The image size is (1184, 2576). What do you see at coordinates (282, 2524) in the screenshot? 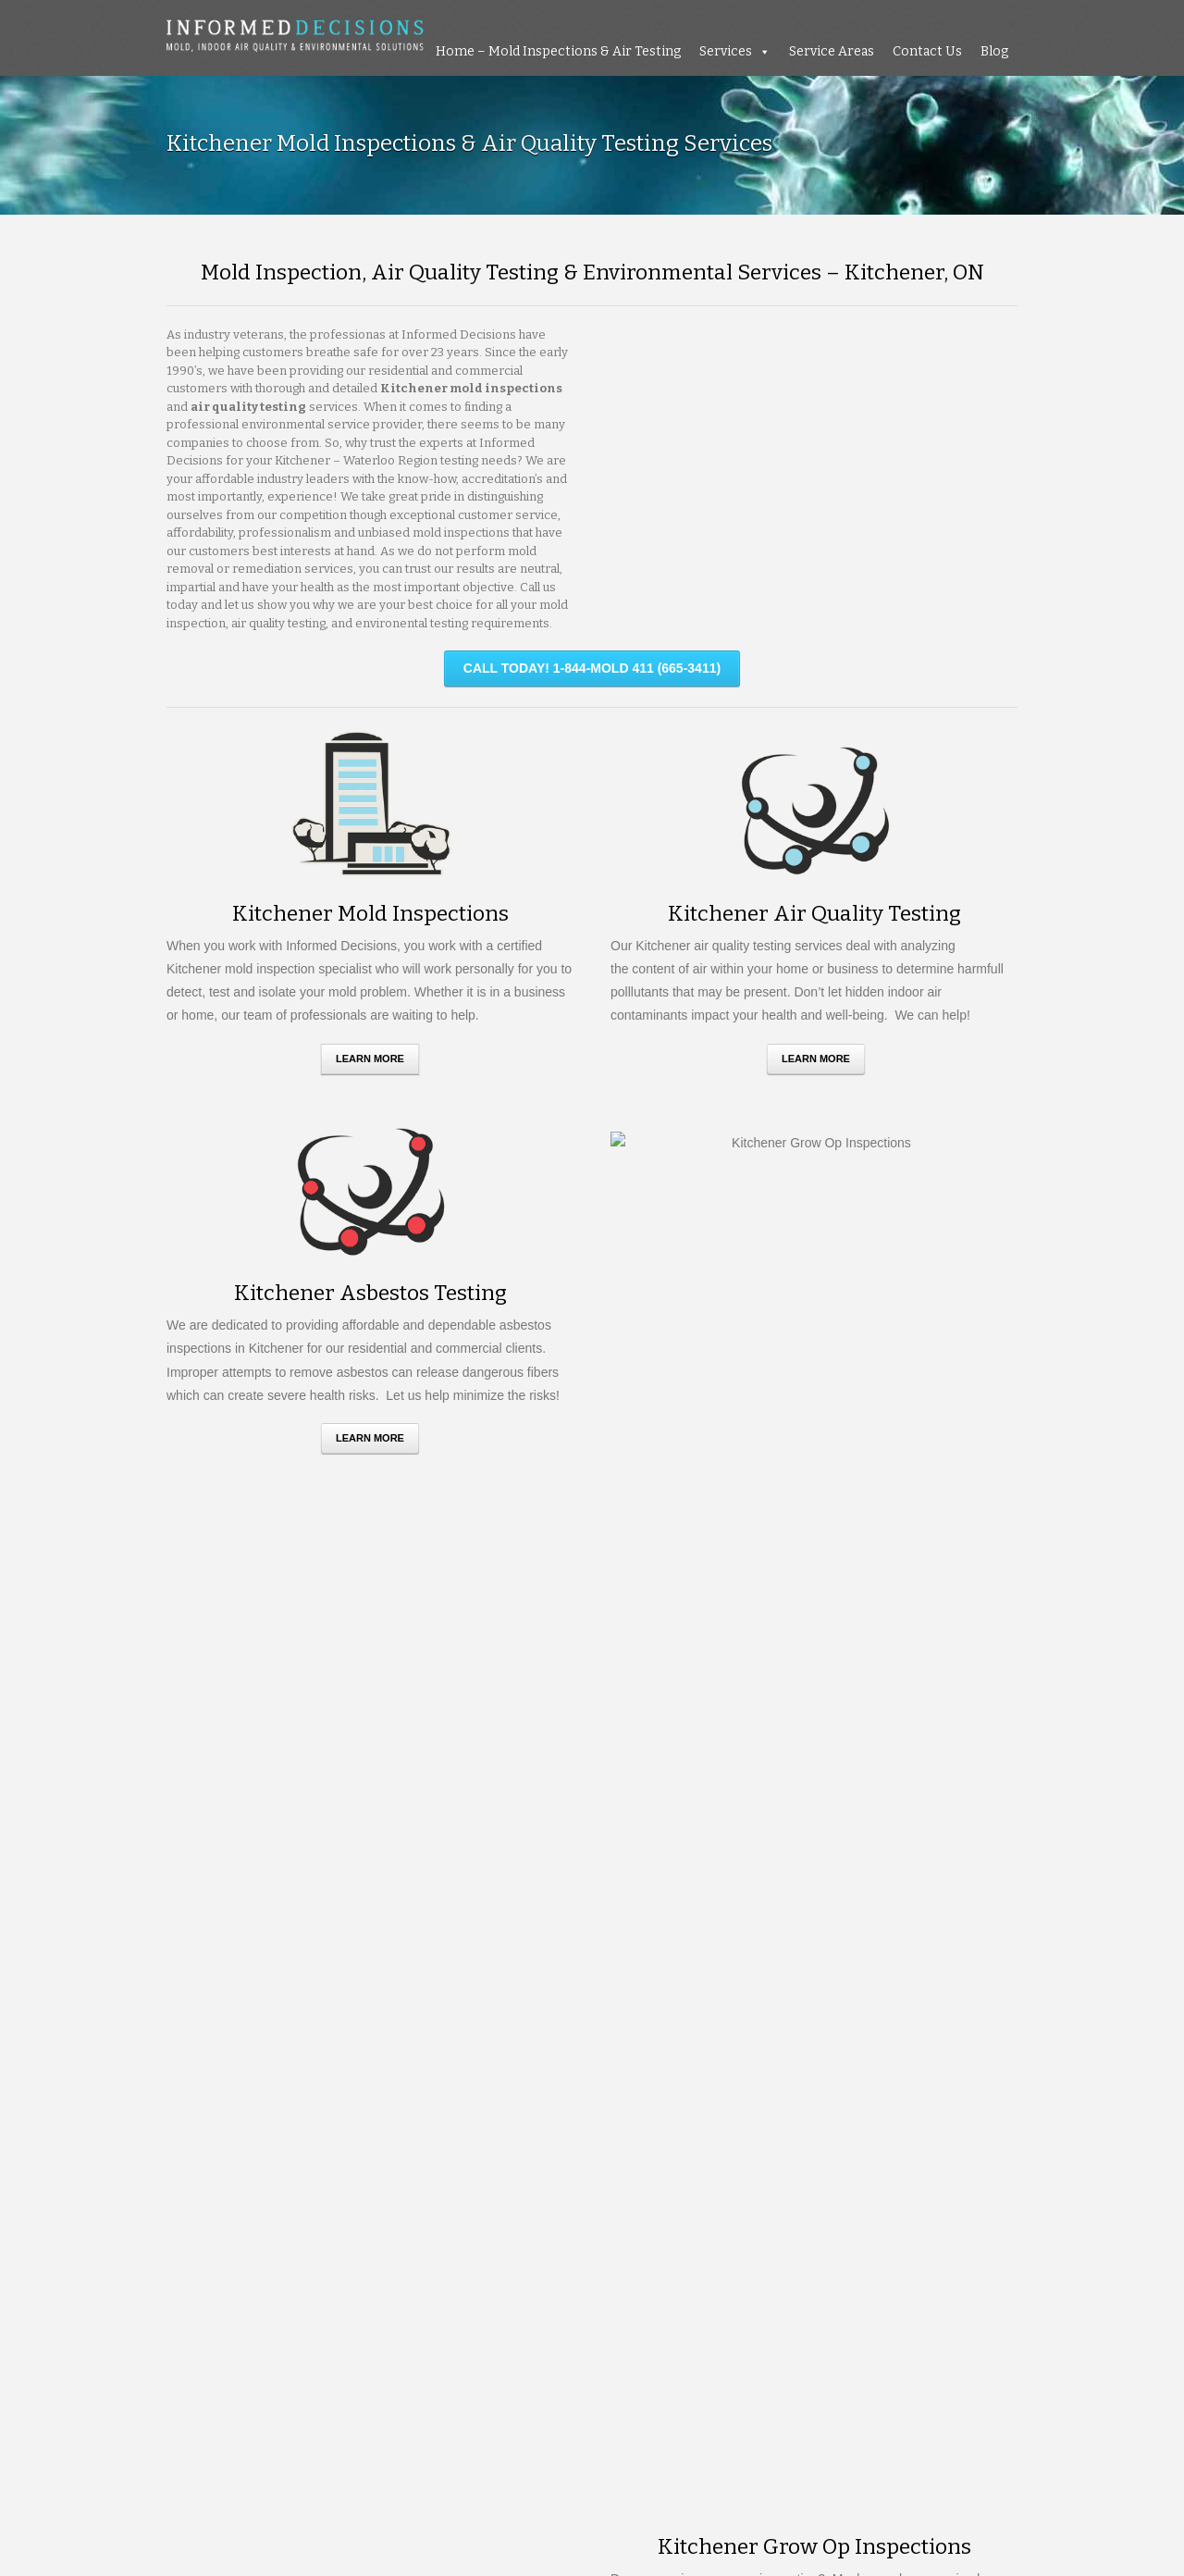
I see `Testimonials` at bounding box center [282, 2524].